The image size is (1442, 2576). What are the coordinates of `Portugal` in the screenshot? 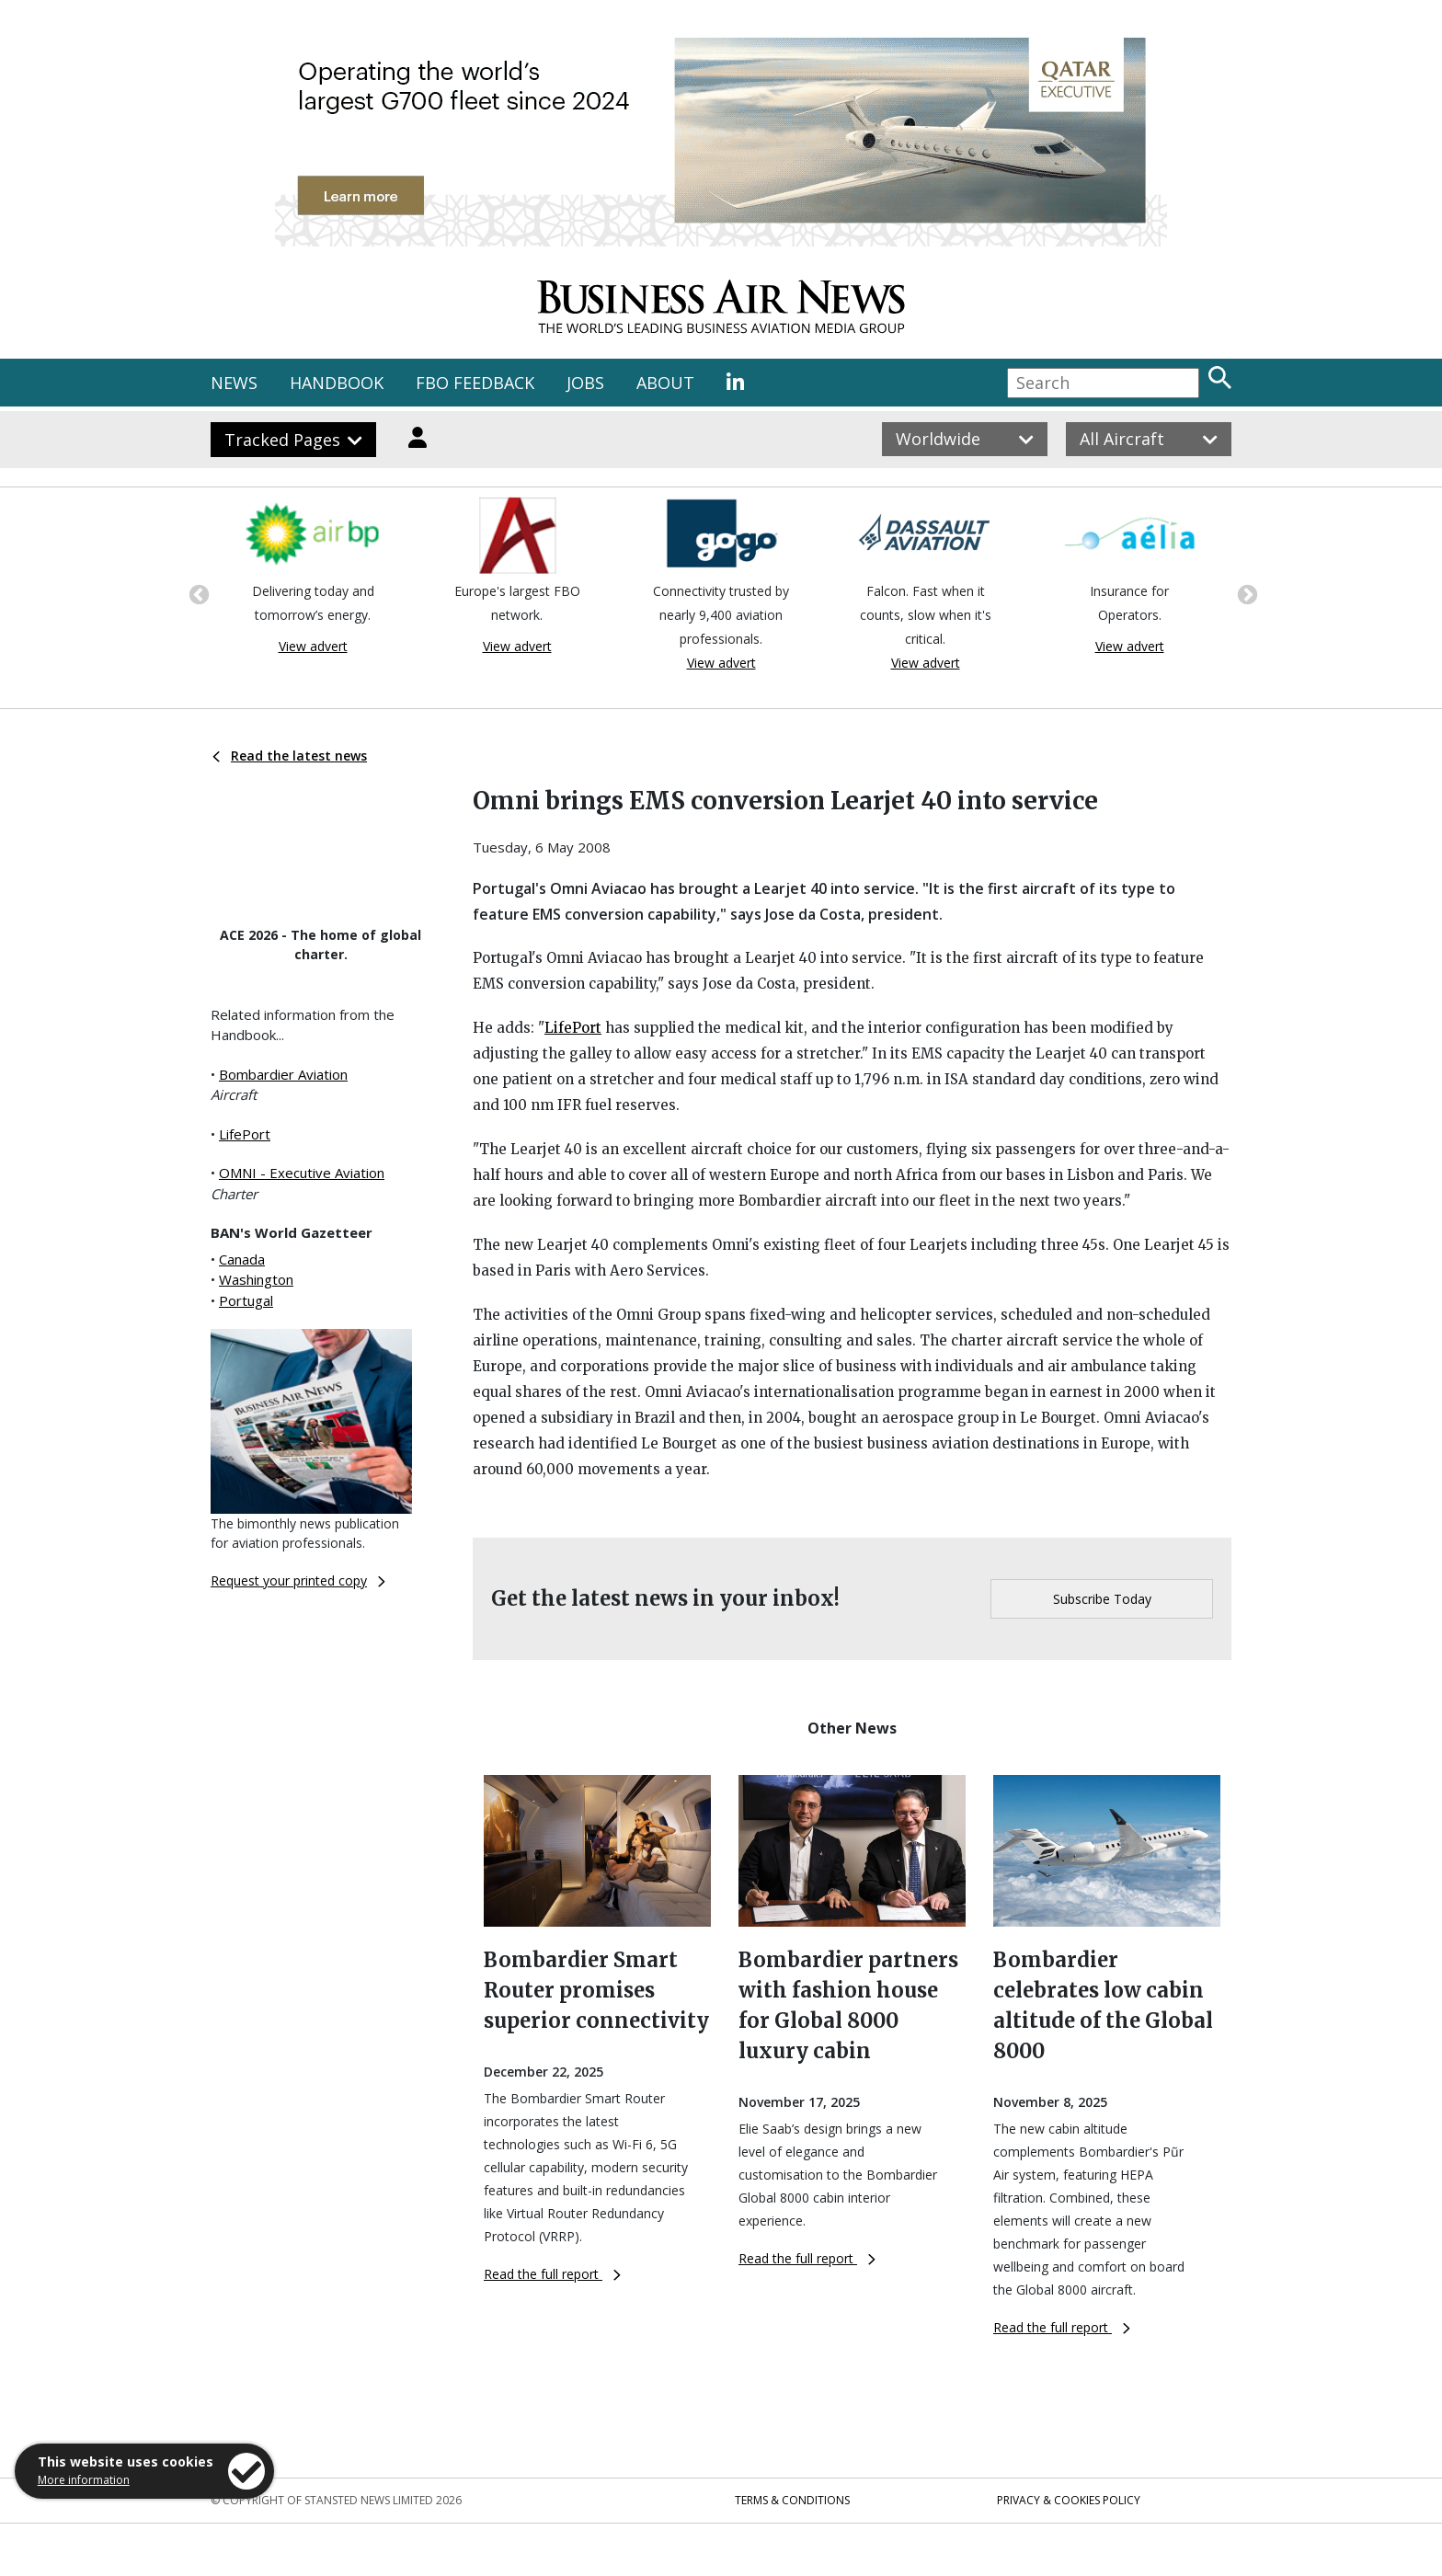 It's located at (246, 1300).